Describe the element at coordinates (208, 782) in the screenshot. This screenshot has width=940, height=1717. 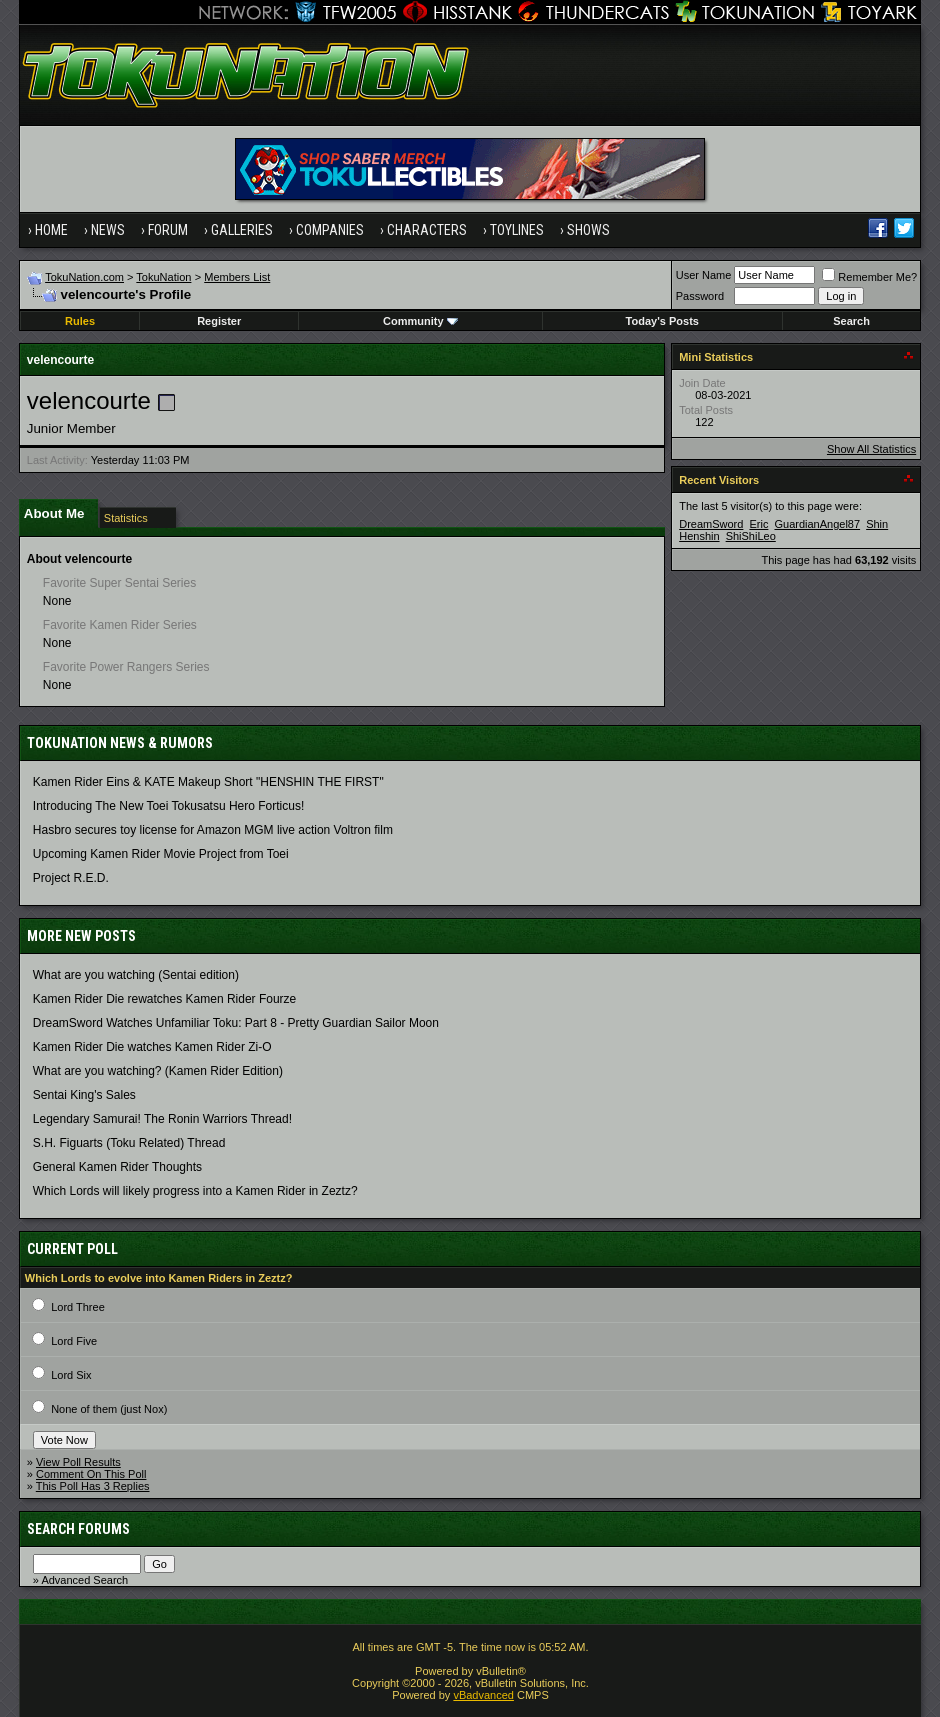
I see `Kamen Rider Eins & KATE Makeup Short "HENSHIN THE FIRST"` at that location.